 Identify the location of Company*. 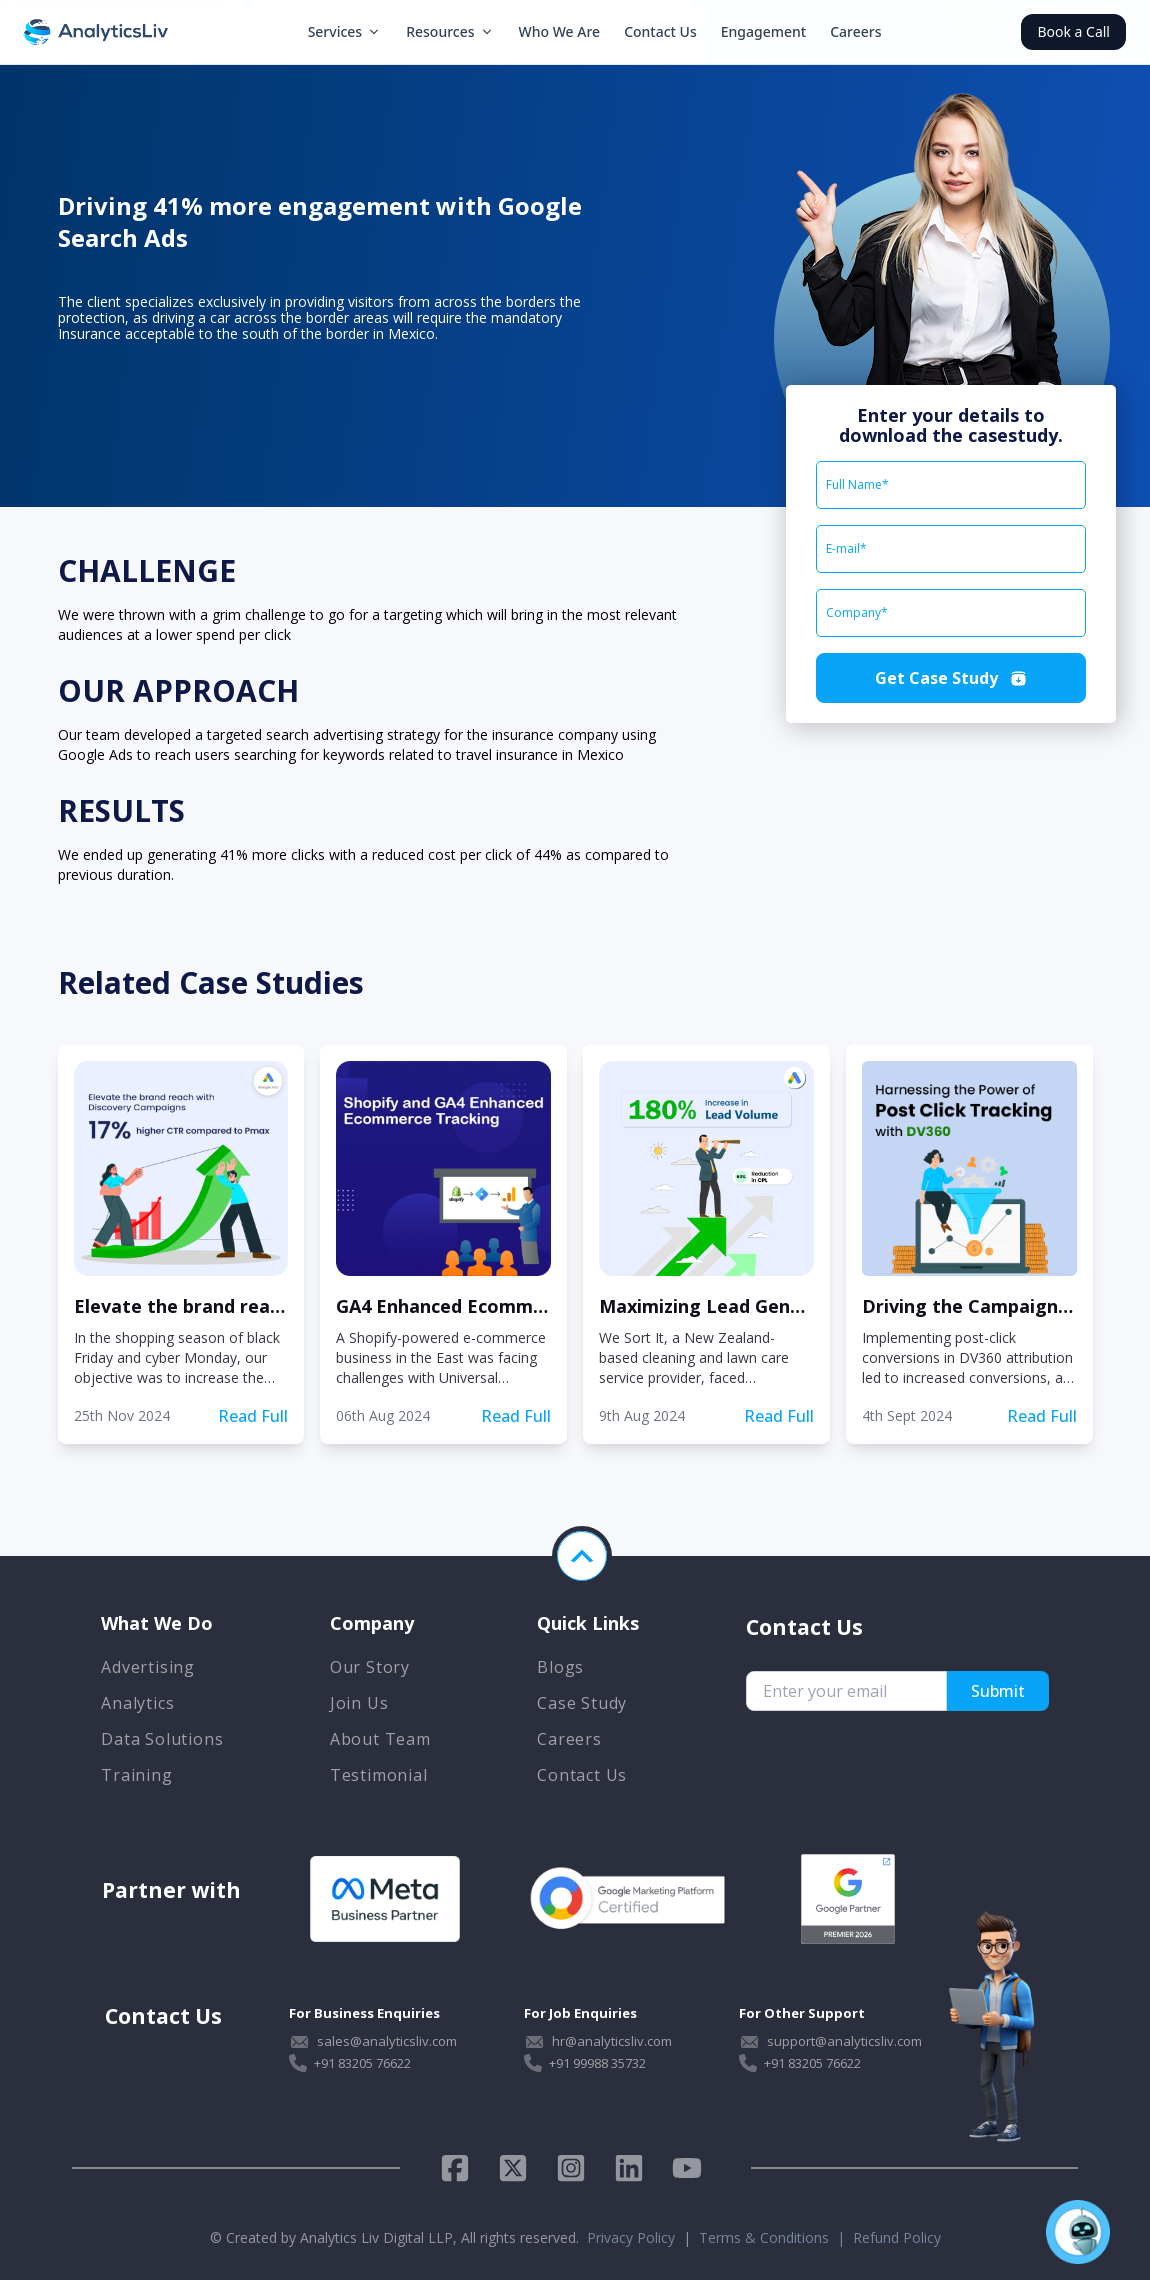
(857, 613).